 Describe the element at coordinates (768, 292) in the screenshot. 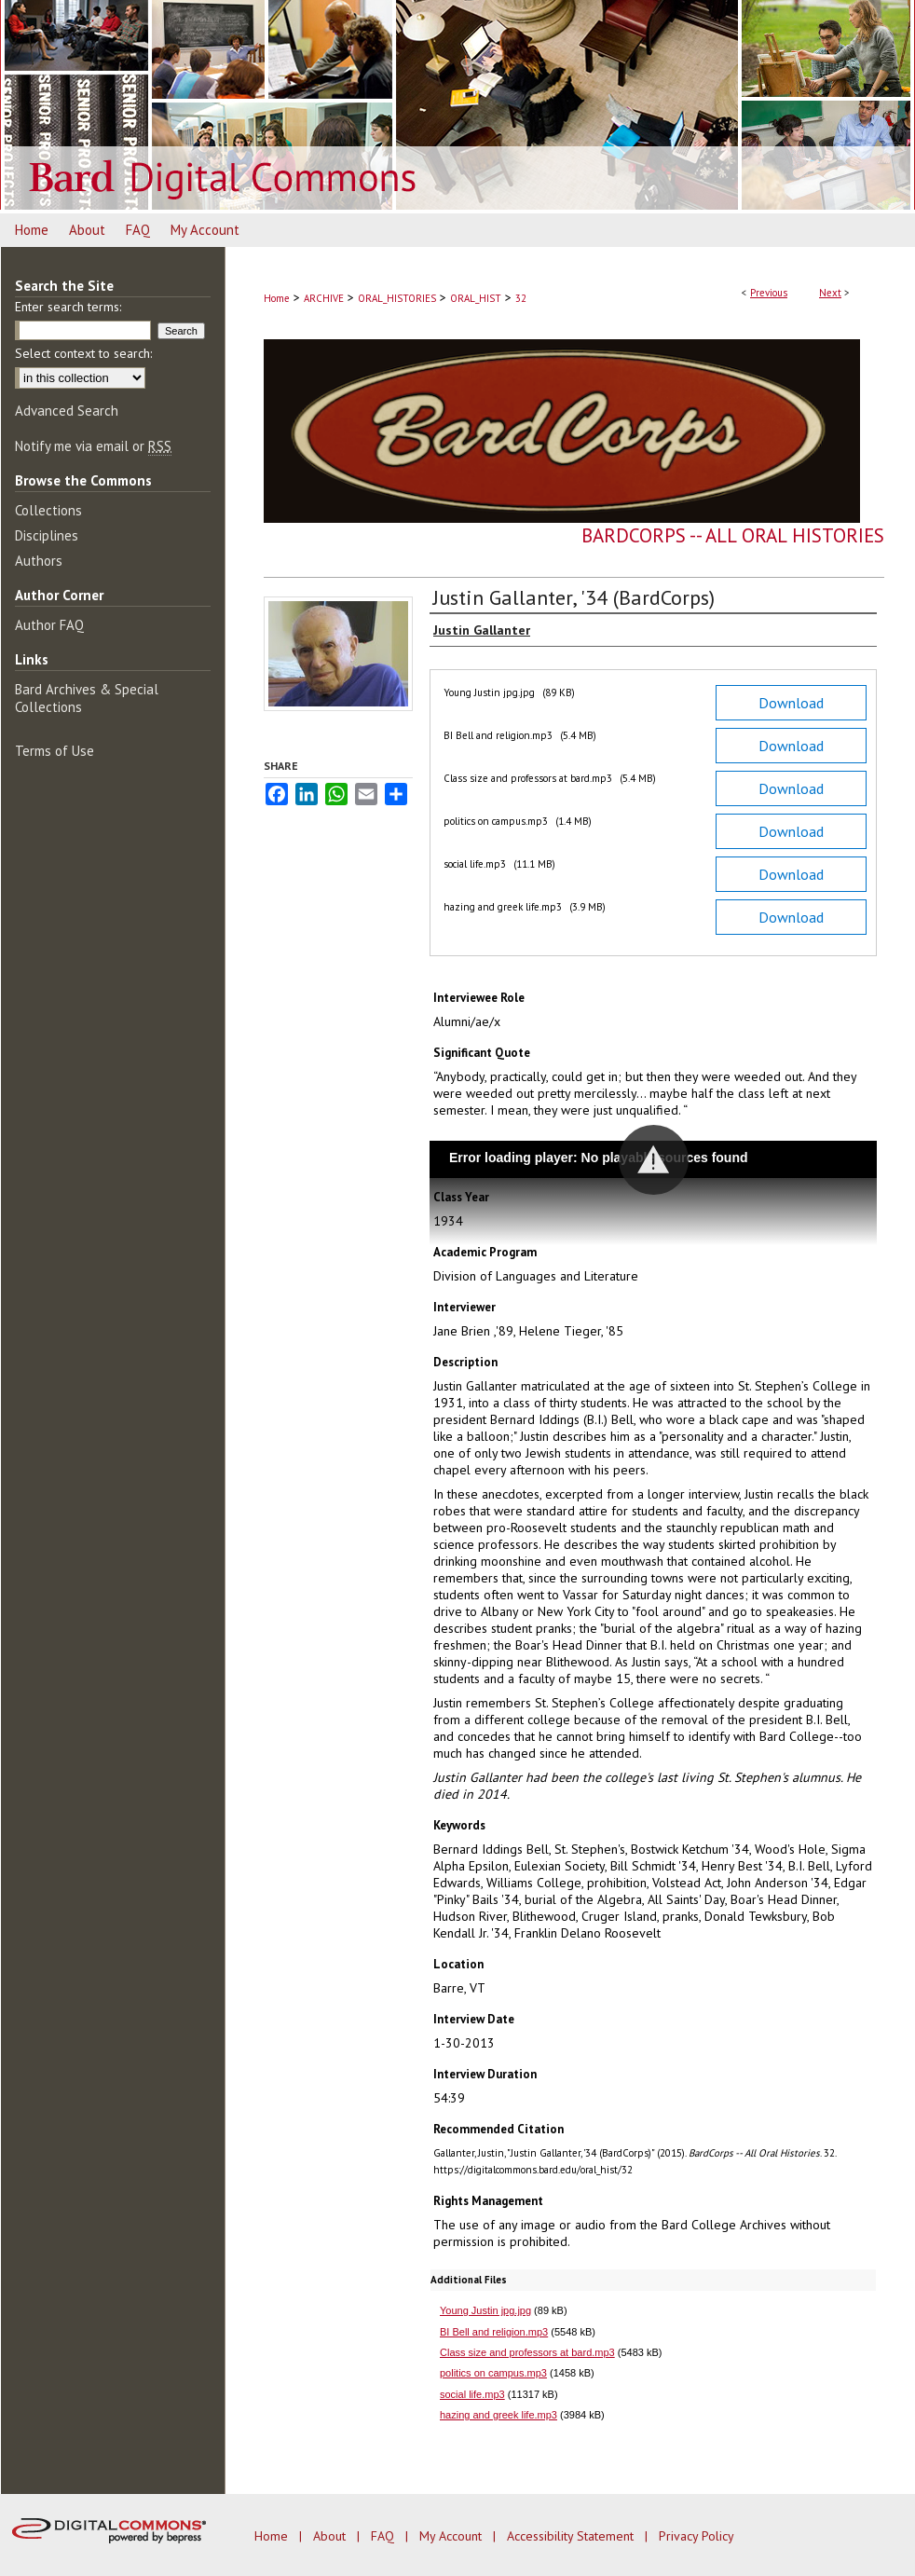

I see `Previous` at that location.